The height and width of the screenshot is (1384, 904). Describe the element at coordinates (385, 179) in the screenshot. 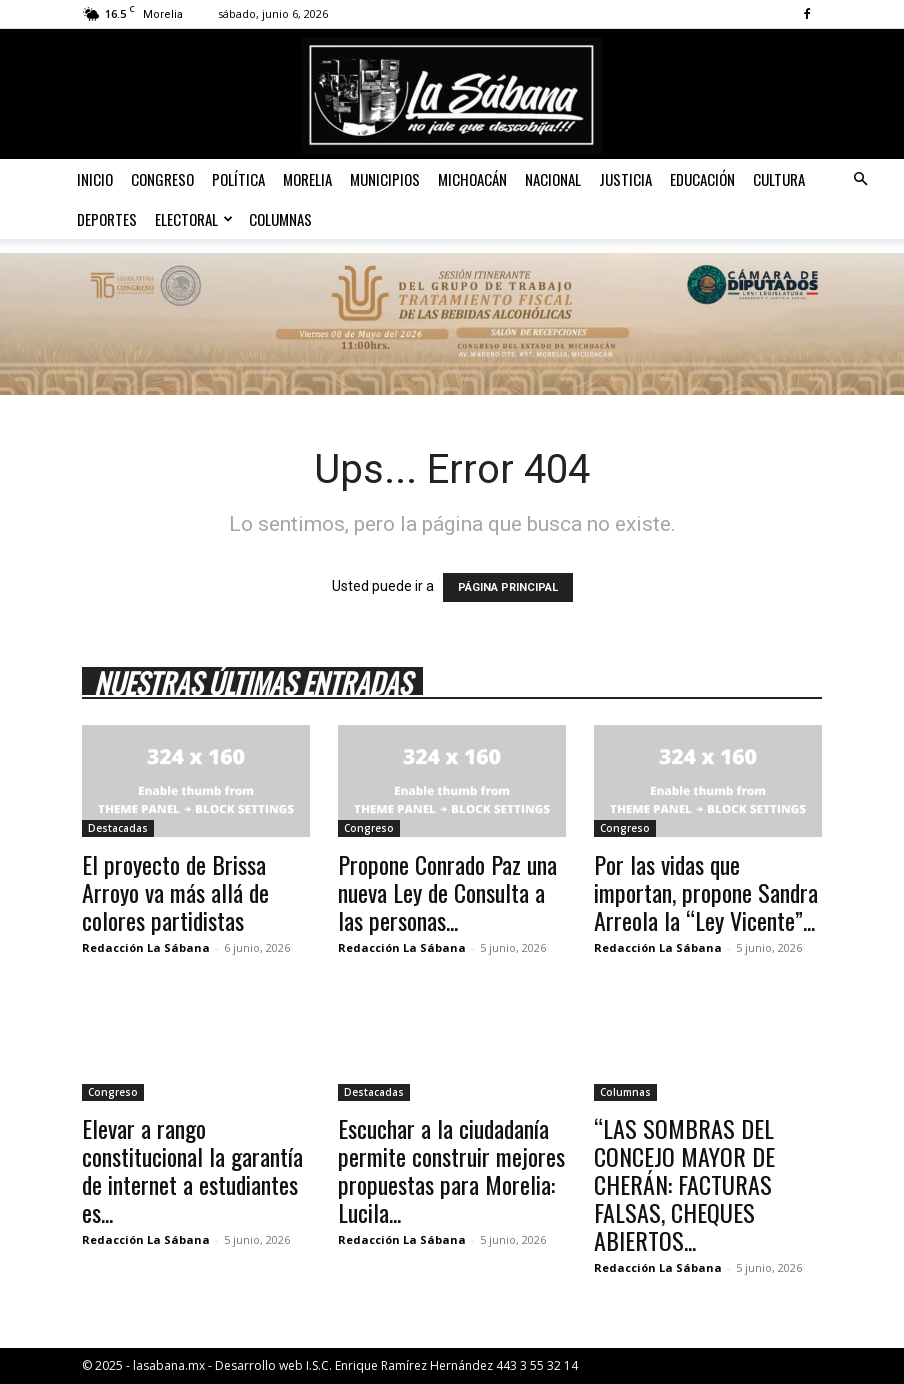

I see `Municipios` at that location.